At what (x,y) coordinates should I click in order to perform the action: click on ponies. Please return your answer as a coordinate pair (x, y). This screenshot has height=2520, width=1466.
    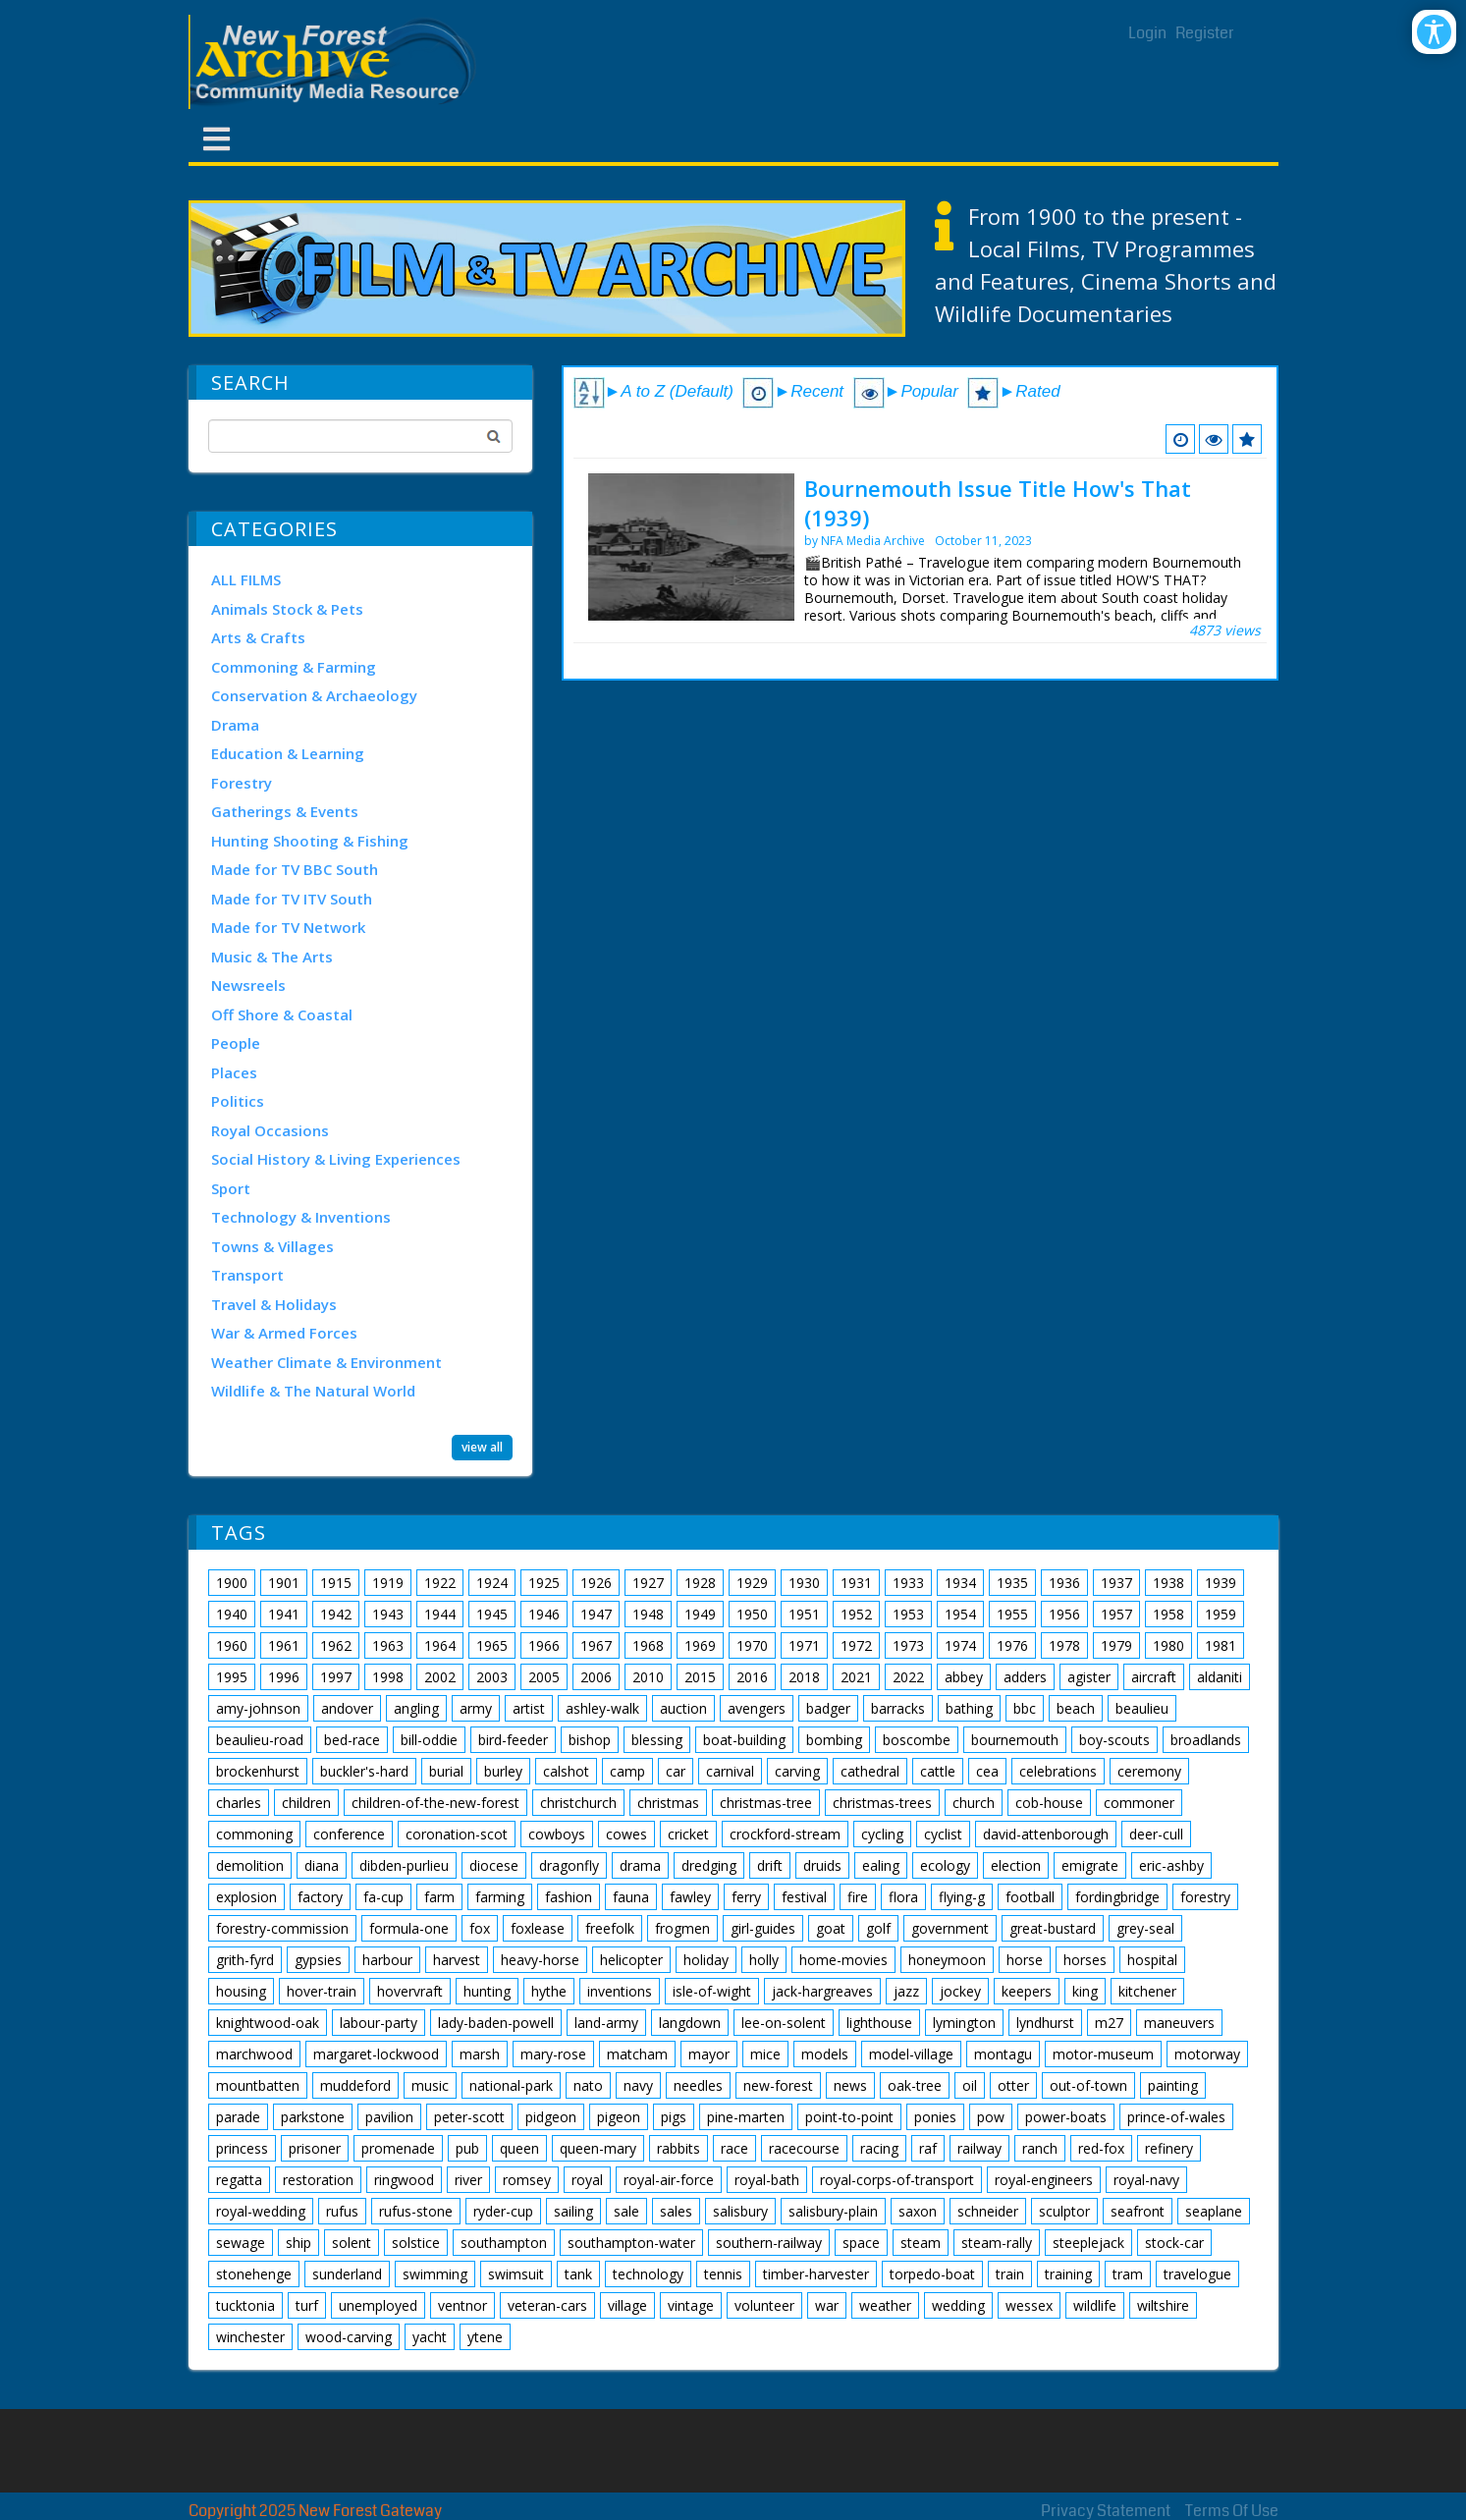
    Looking at the image, I should click on (935, 2117).